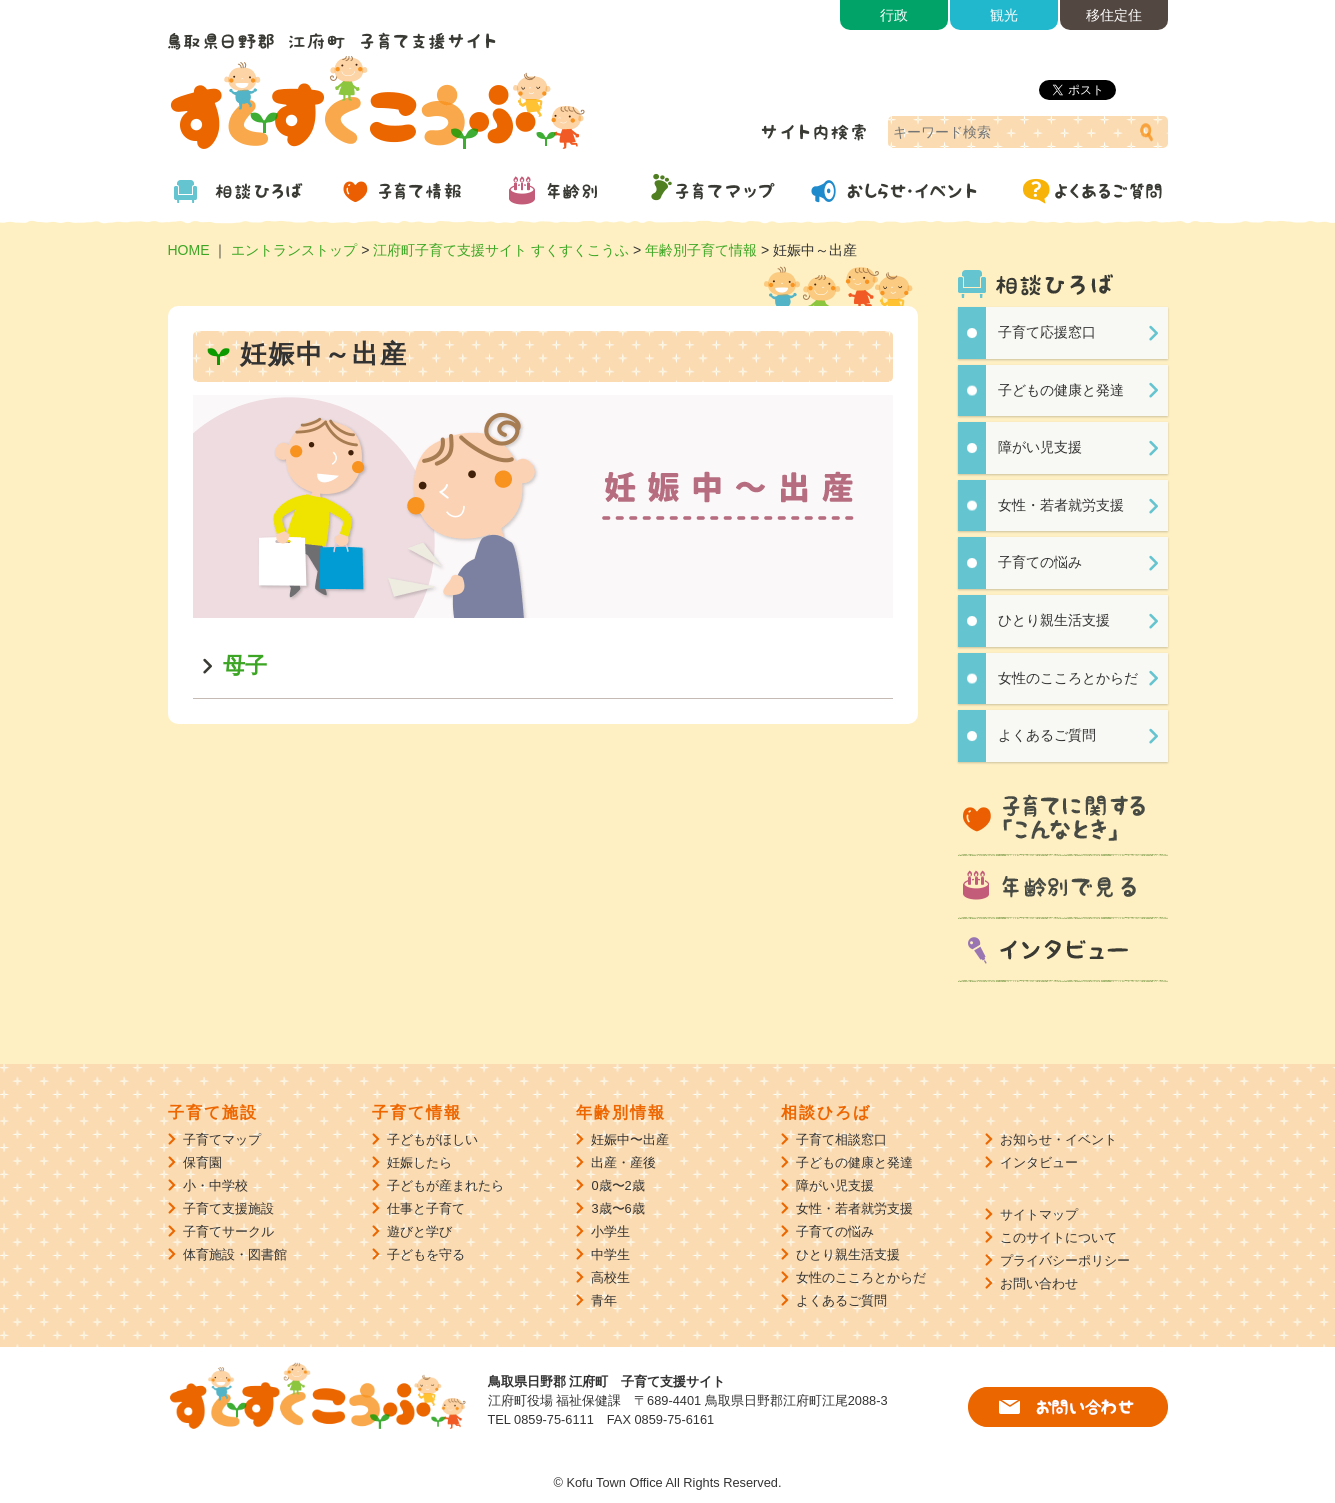 The height and width of the screenshot is (1503, 1335). Describe the element at coordinates (610, 1277) in the screenshot. I see `高校生` at that location.